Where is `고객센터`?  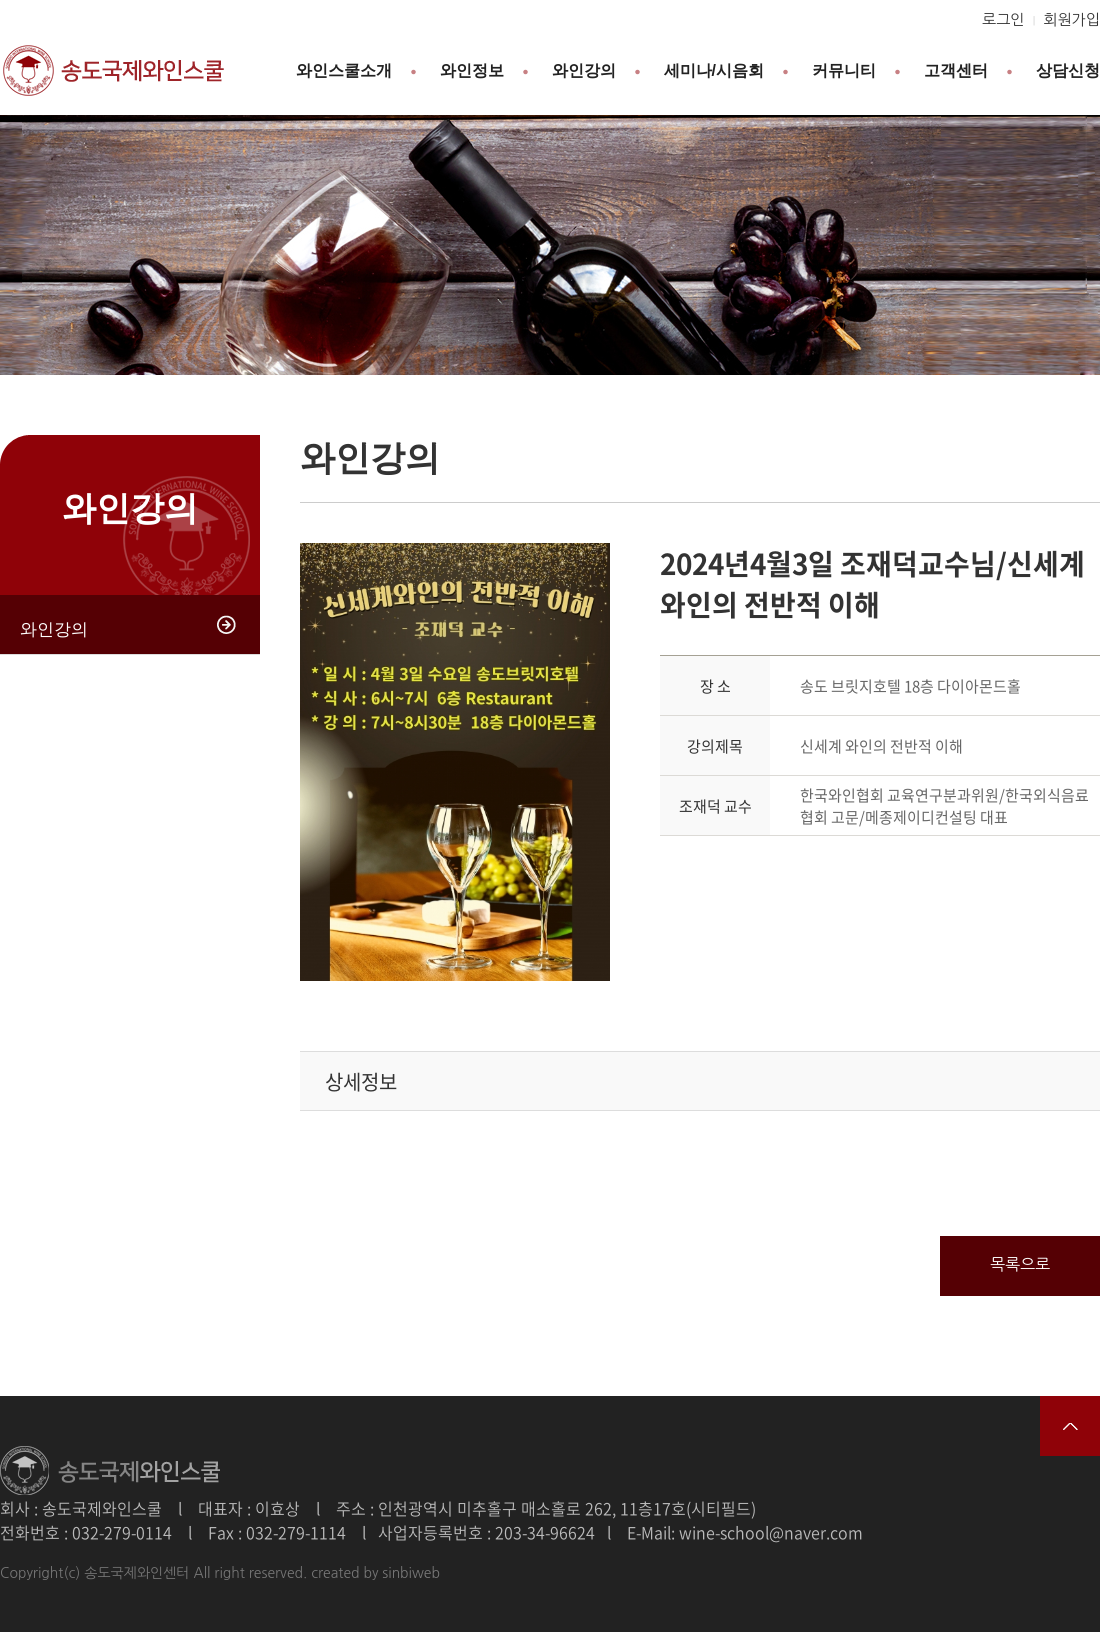 고객센터 is located at coordinates (956, 70).